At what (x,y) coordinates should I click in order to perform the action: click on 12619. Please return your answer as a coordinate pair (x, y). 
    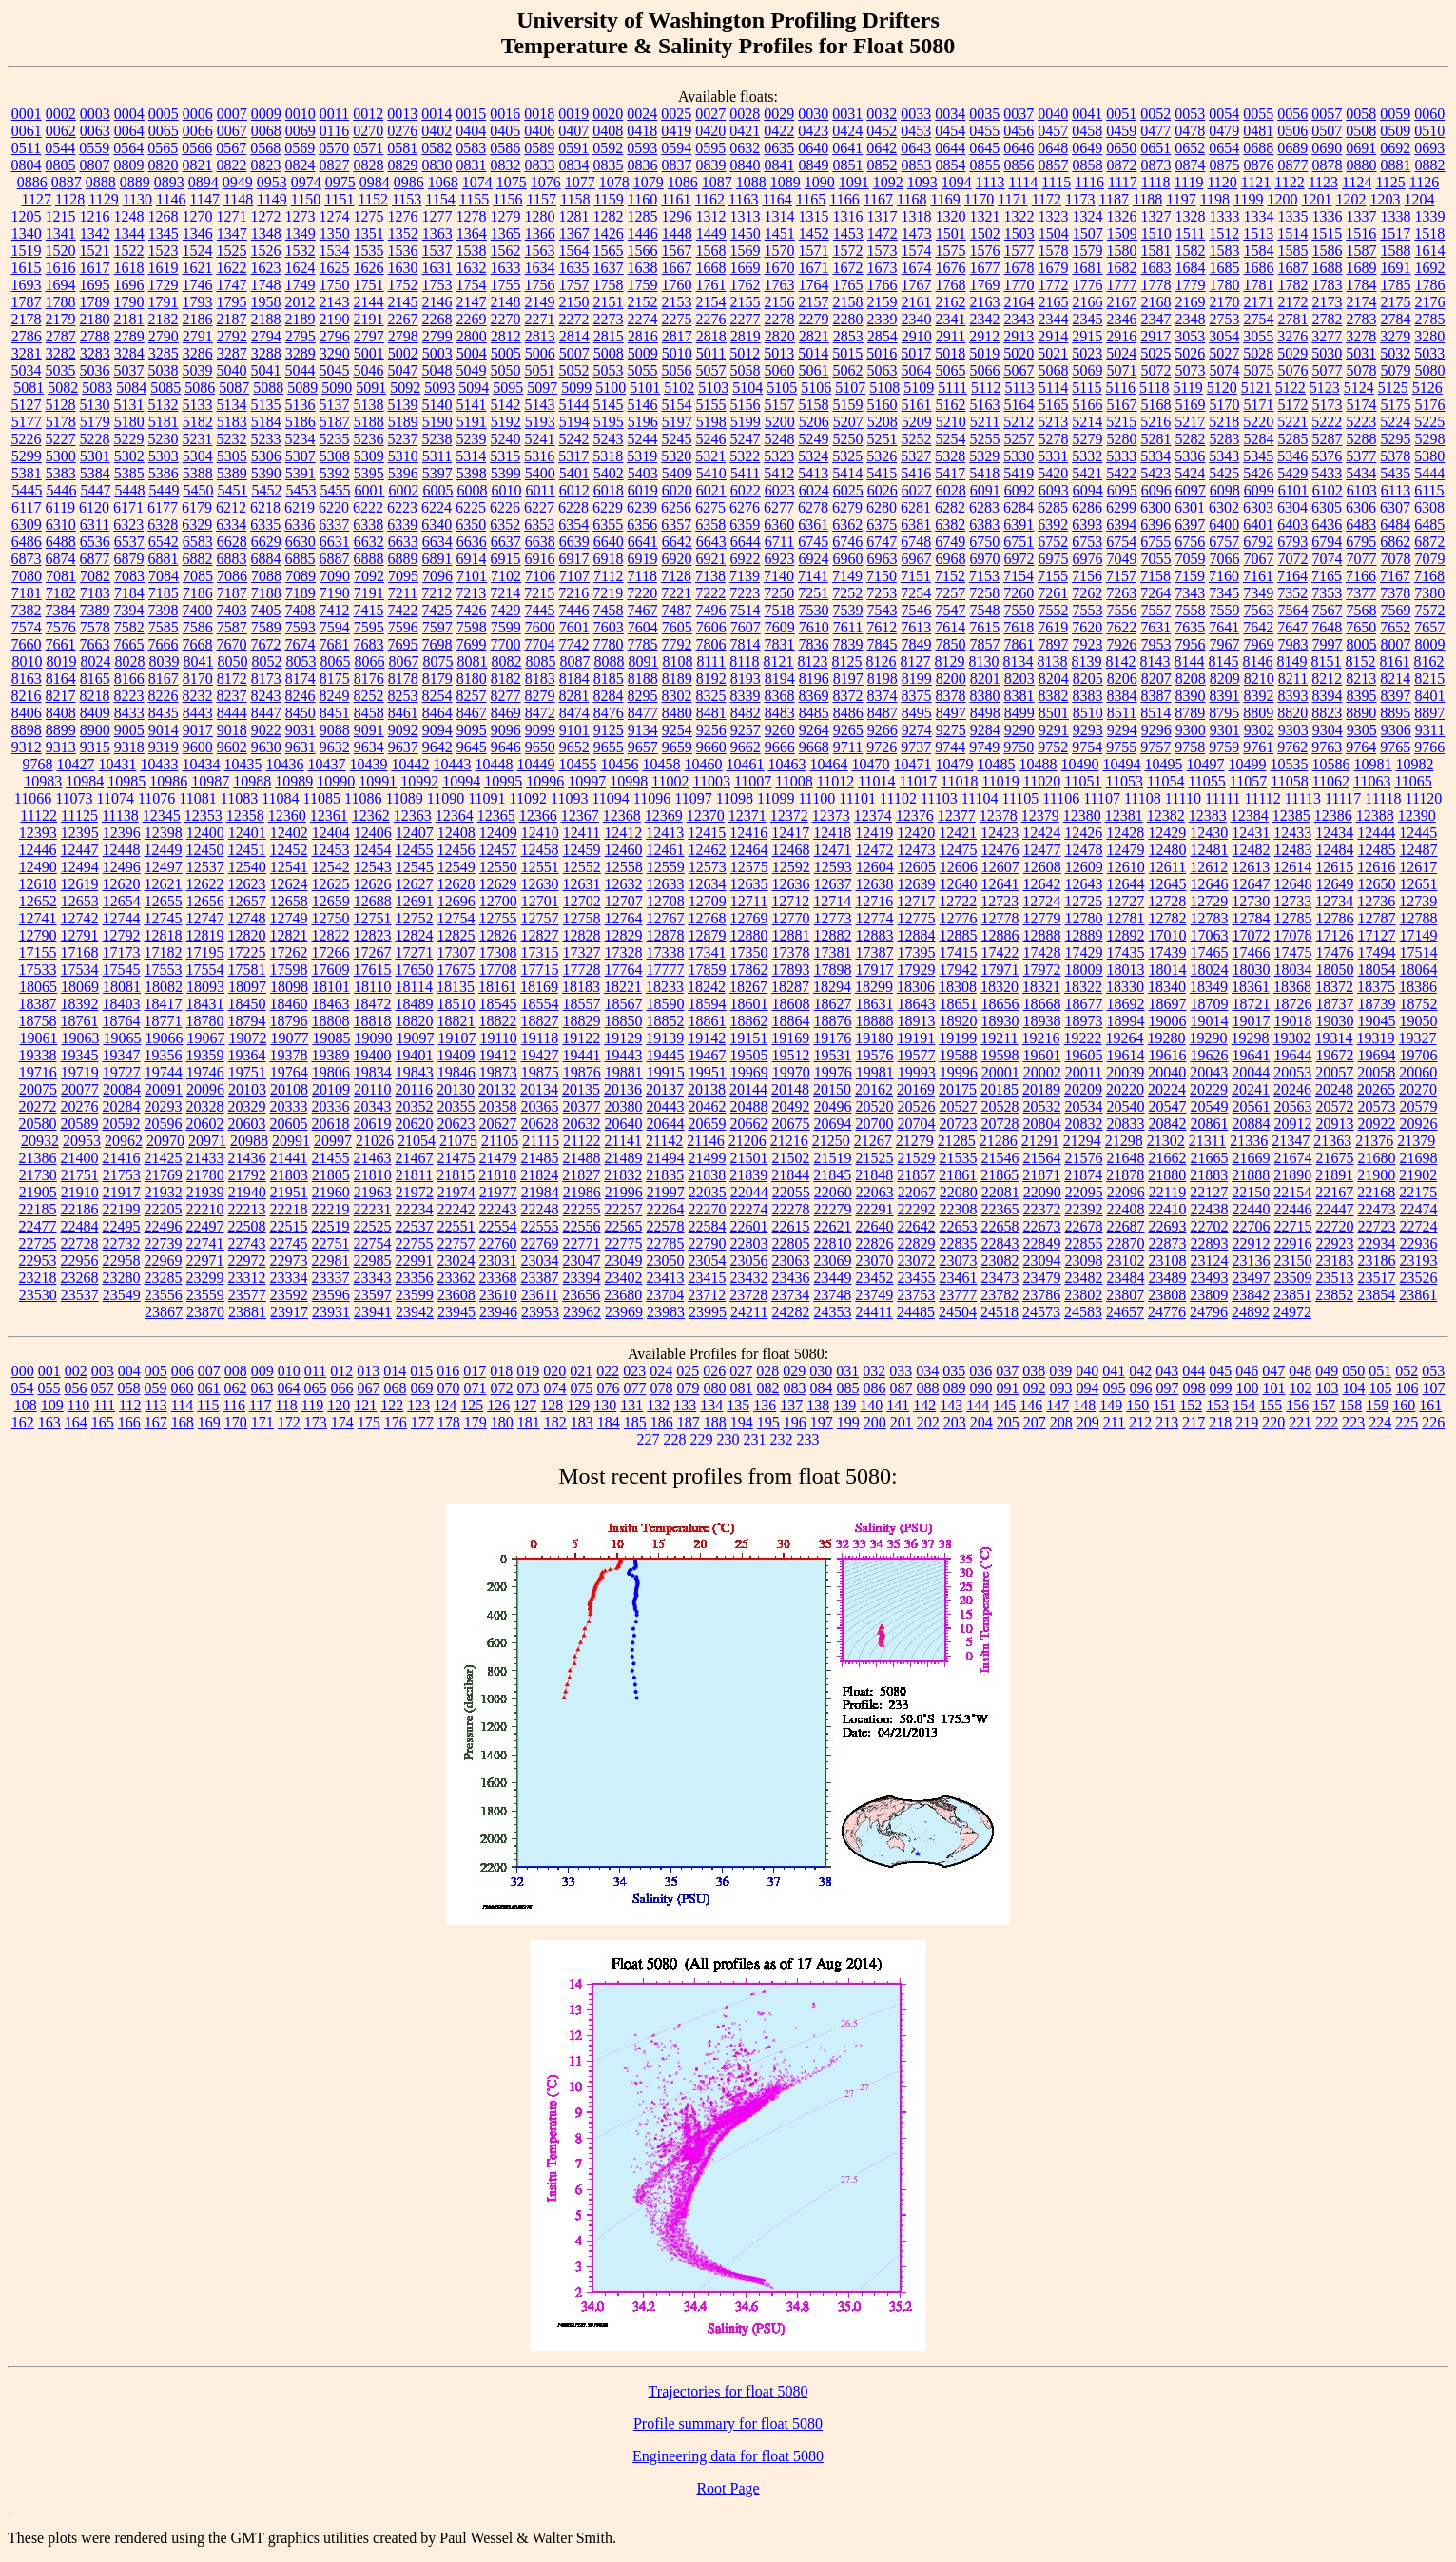
    Looking at the image, I should click on (80, 884).